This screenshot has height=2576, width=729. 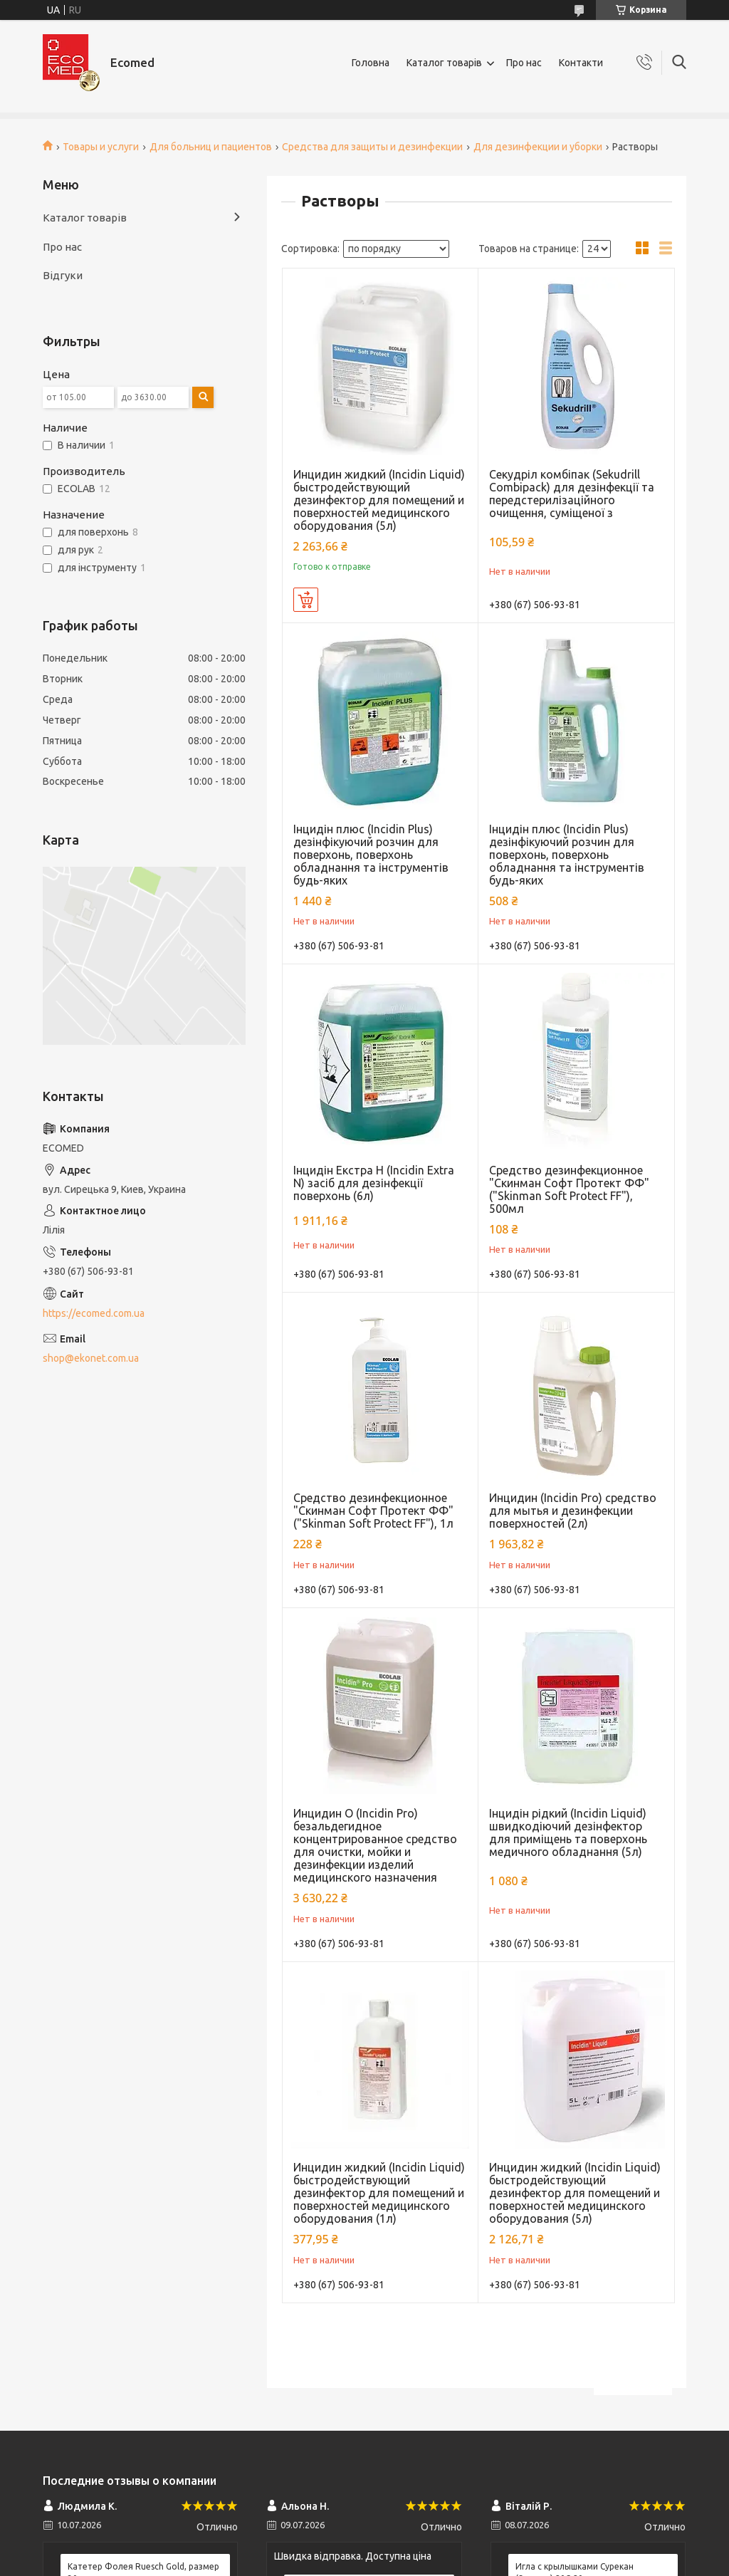 What do you see at coordinates (568, 1832) in the screenshot?
I see `Інцидін рідкий (Incidin Liquid) швидкодіючий дезінфектор для приміщень та поверхонь медичного обладнання (5л)` at bounding box center [568, 1832].